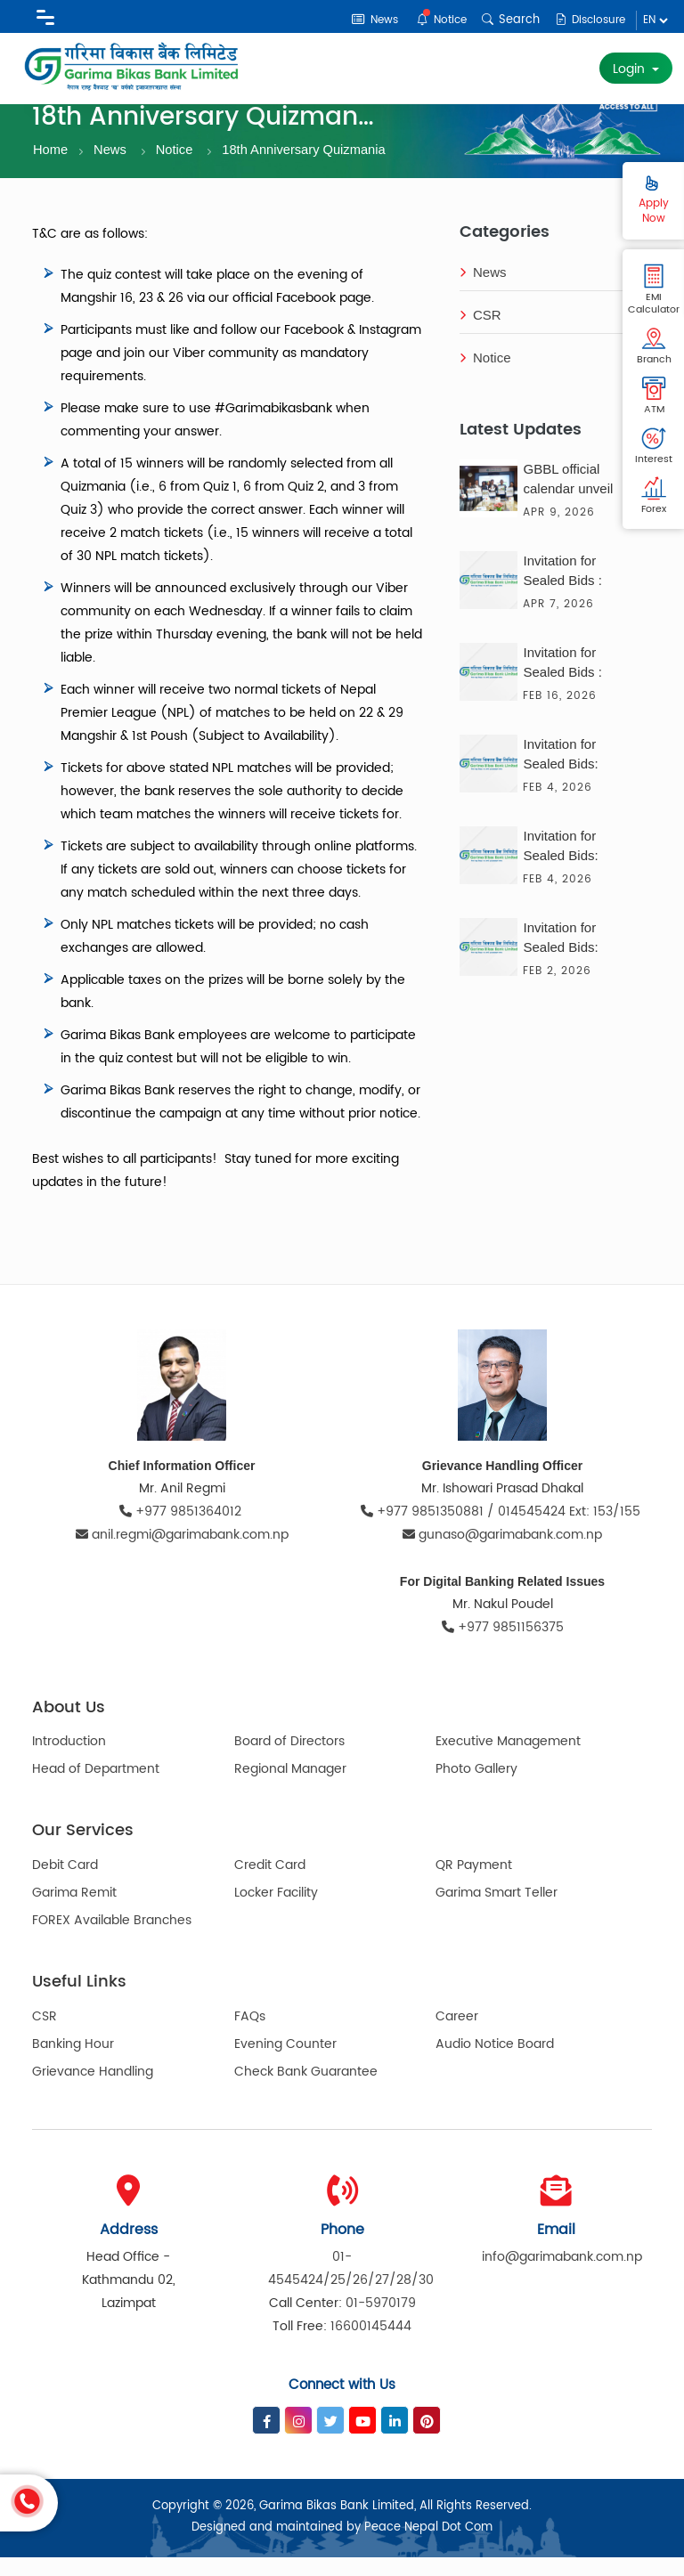 The image size is (684, 2576). What do you see at coordinates (495, 2062) in the screenshot?
I see `Audio Notice Board` at bounding box center [495, 2062].